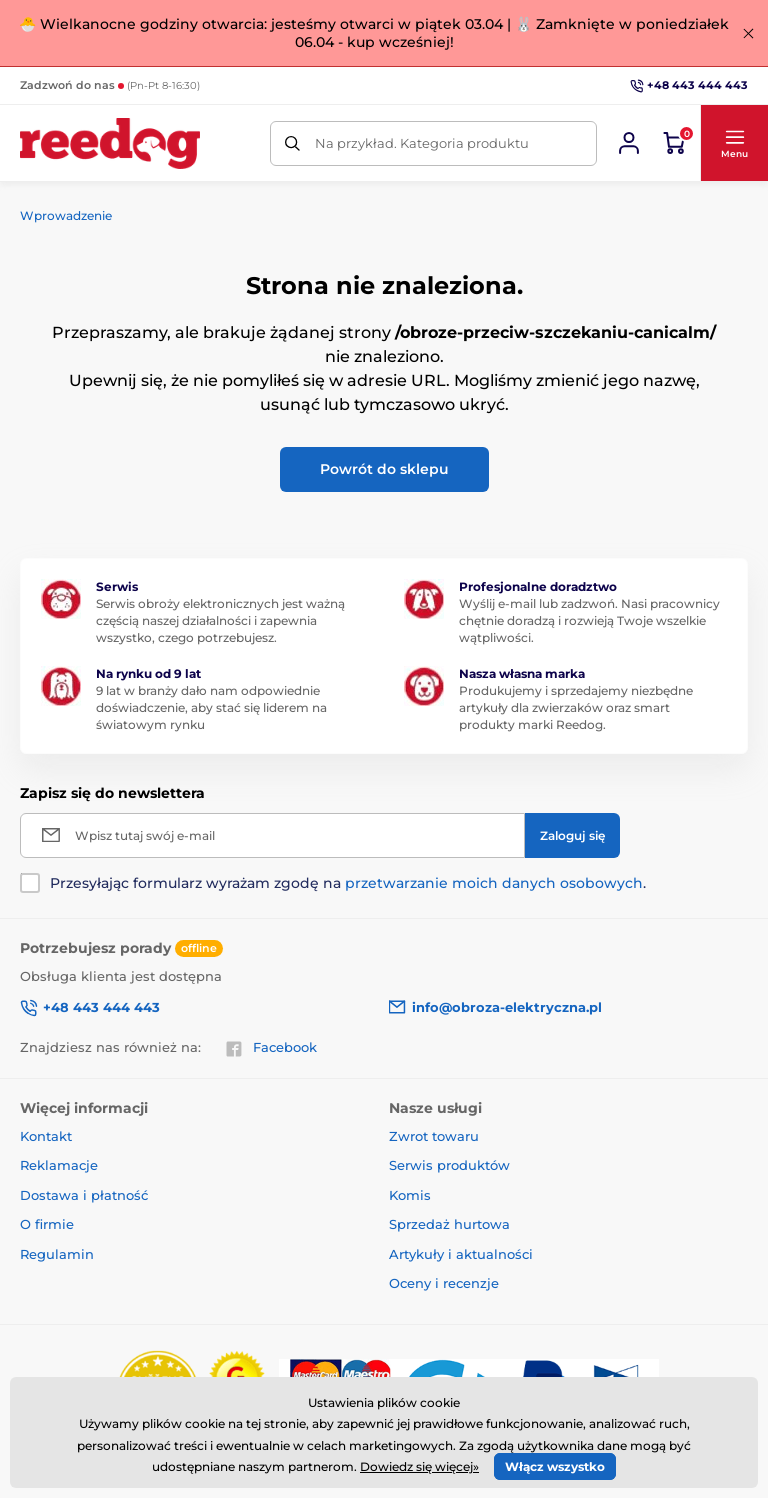  Describe the element at coordinates (384, 469) in the screenshot. I see `Powrót do sklepu` at that location.